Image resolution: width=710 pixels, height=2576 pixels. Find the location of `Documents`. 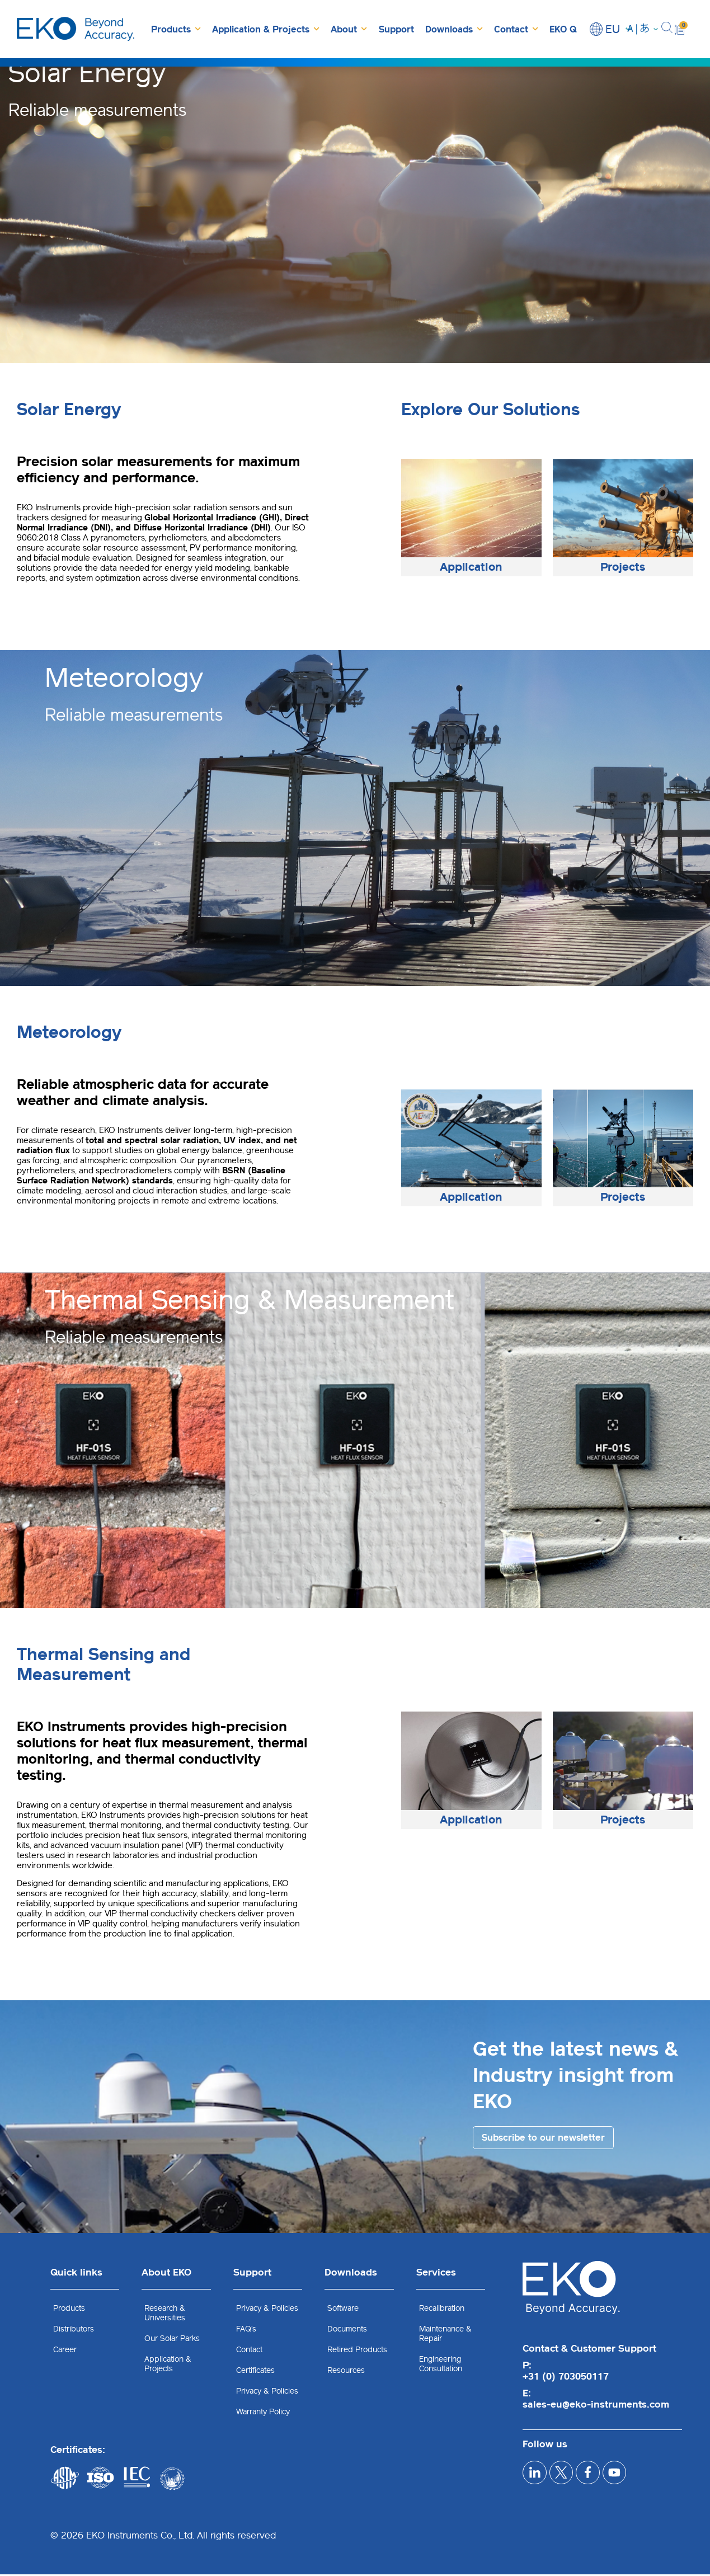

Documents is located at coordinates (347, 2330).